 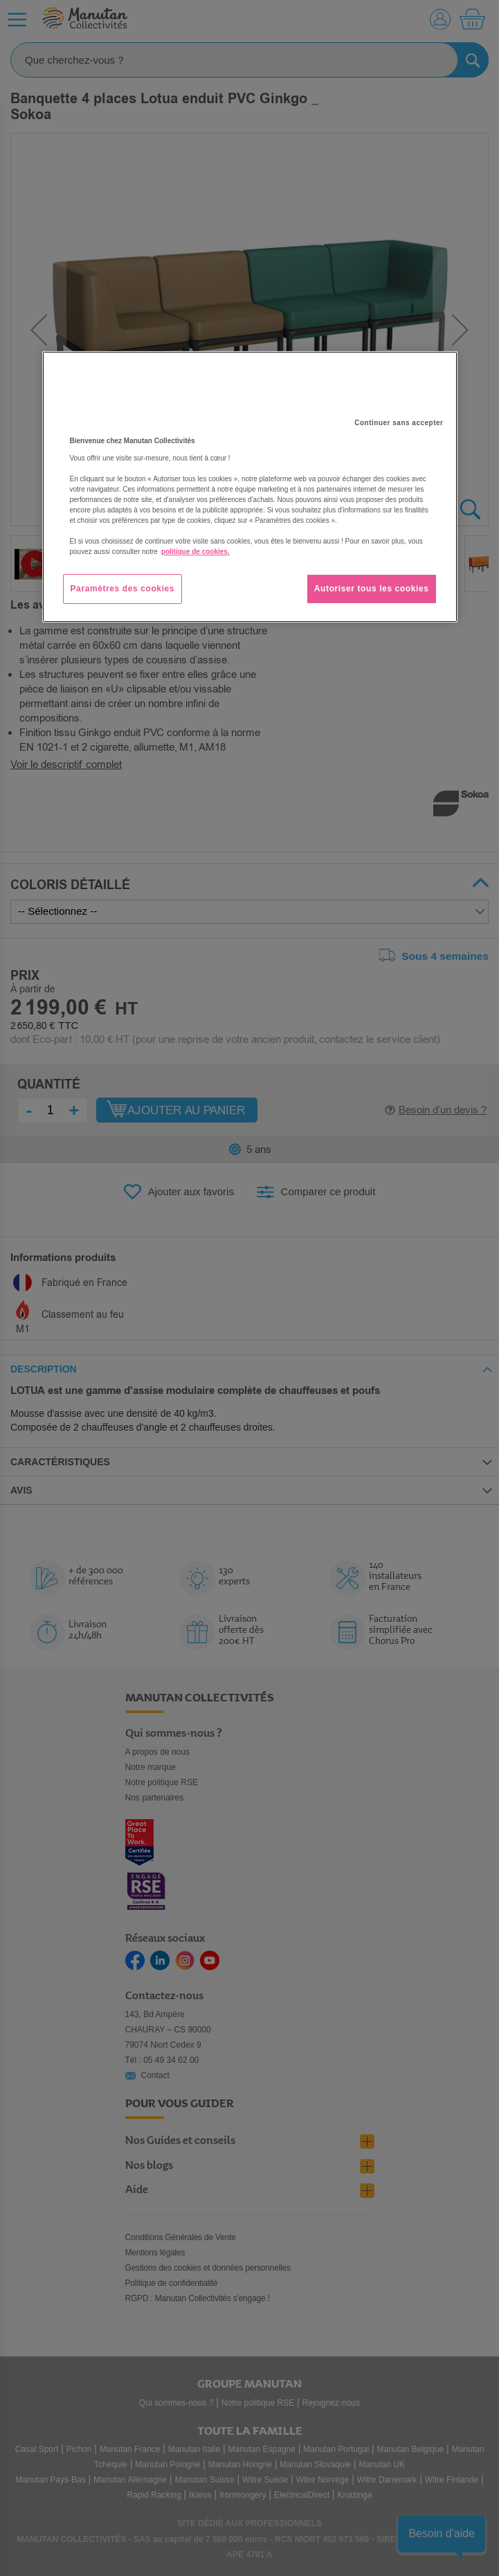 I want to click on Continuer sans accepter, so click(x=398, y=423).